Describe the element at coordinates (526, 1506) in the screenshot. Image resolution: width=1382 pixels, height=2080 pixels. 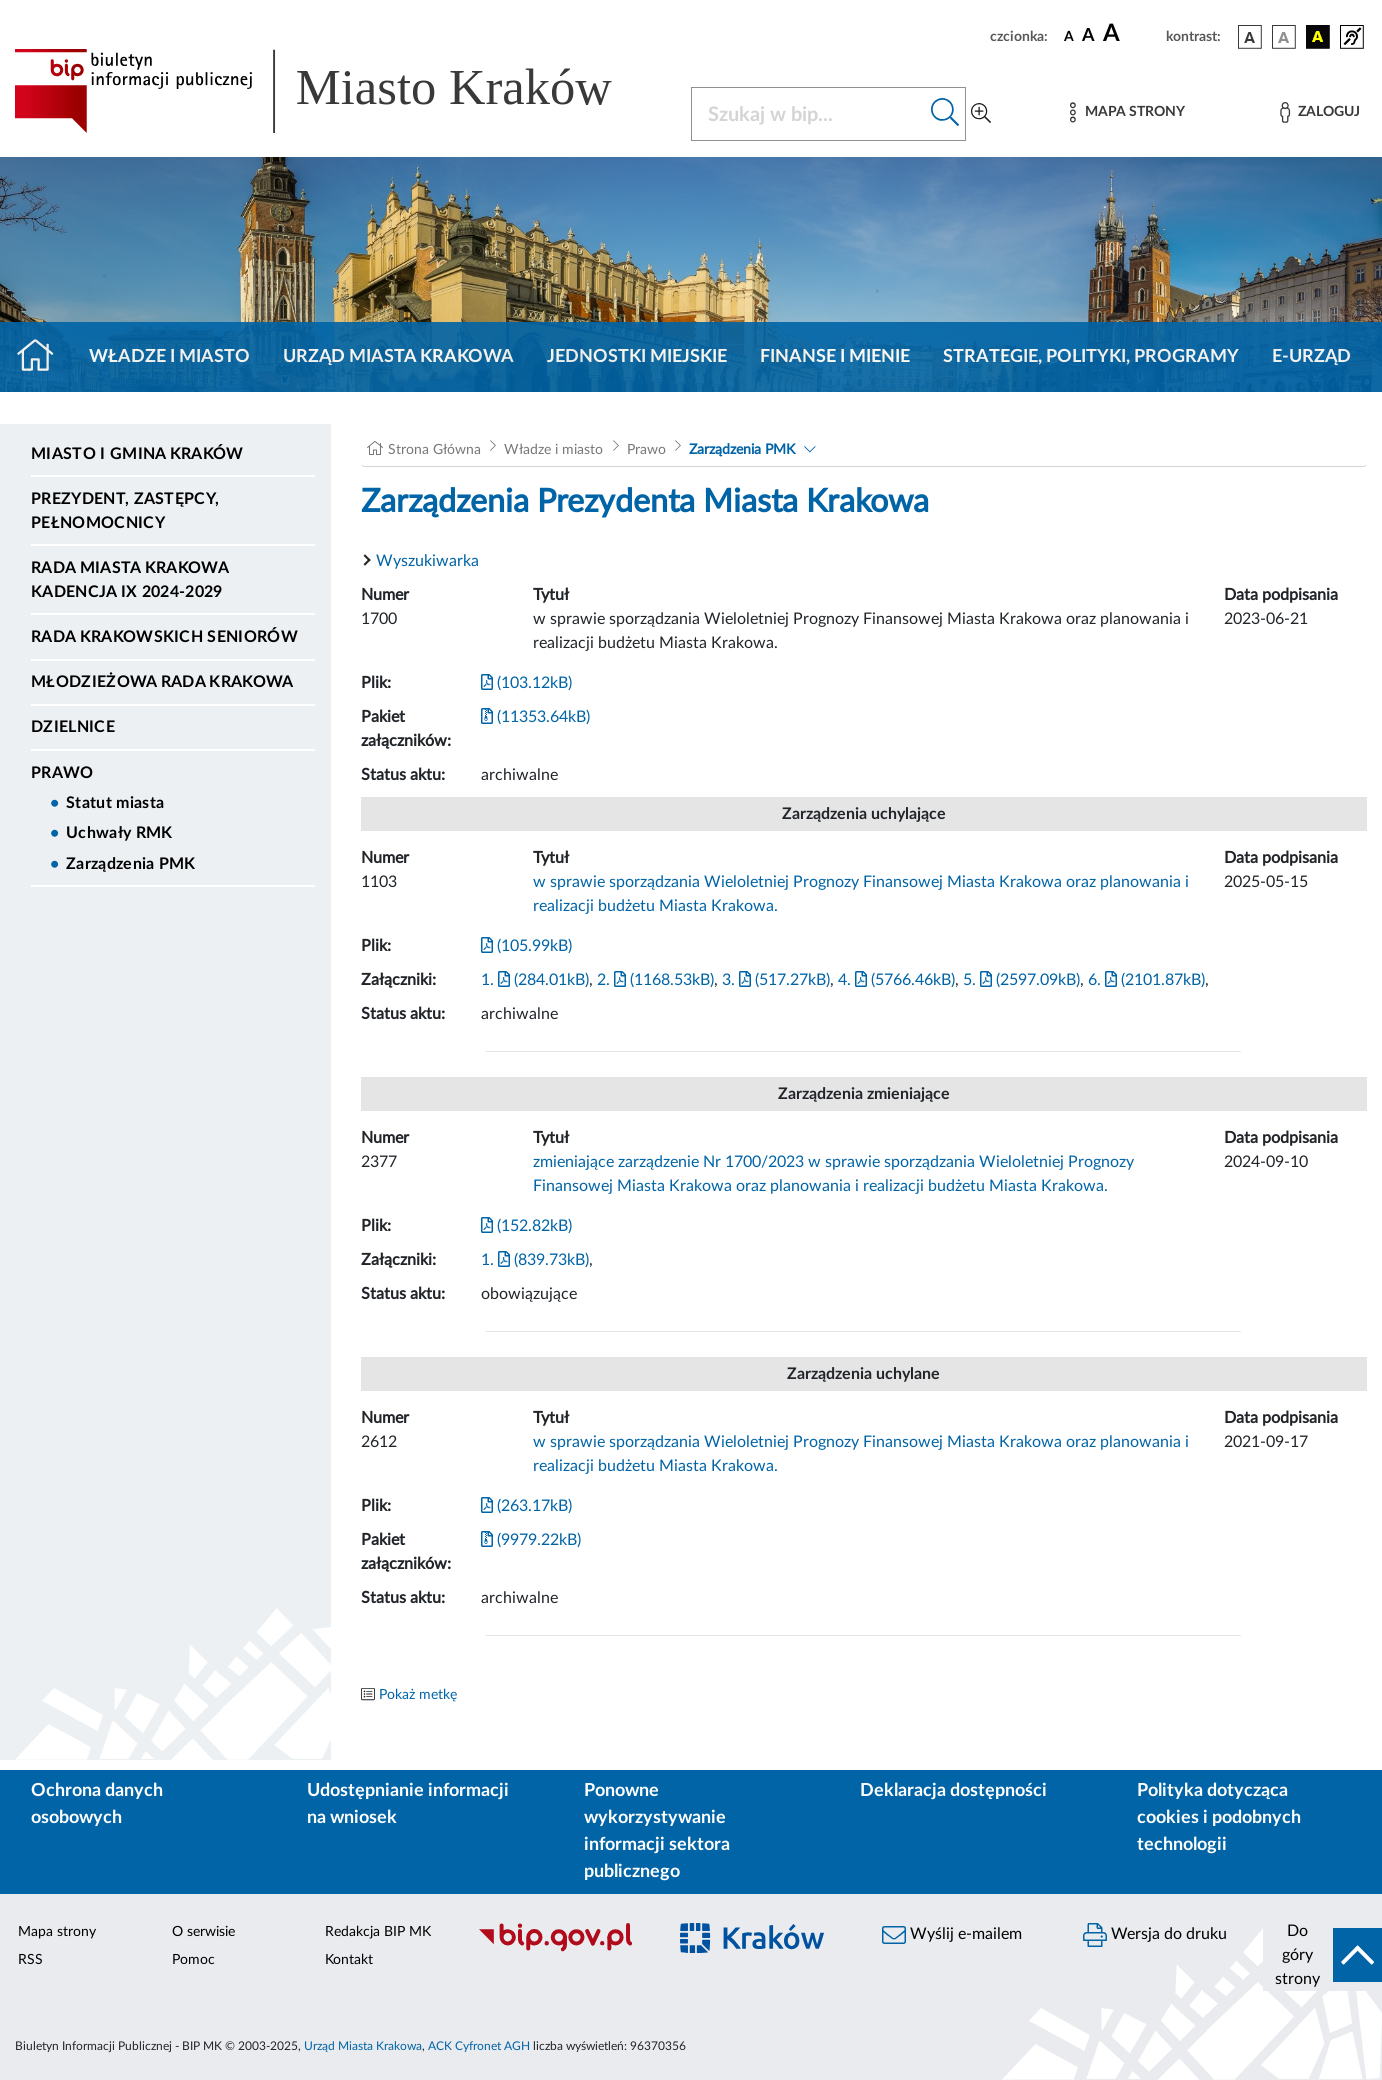
I see `(263.17kB)` at that location.